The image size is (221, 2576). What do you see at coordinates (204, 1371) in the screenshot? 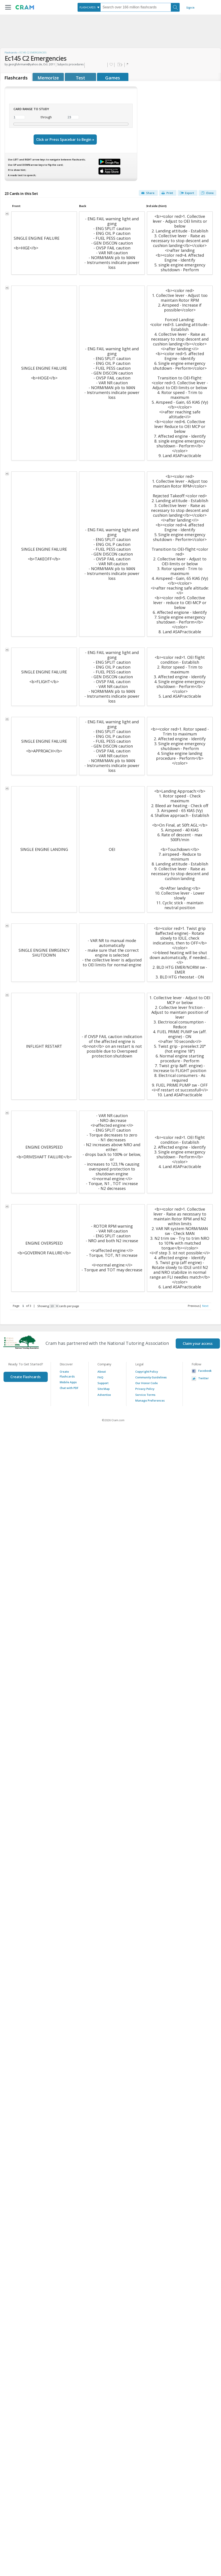
I see `Facebook` at bounding box center [204, 1371].